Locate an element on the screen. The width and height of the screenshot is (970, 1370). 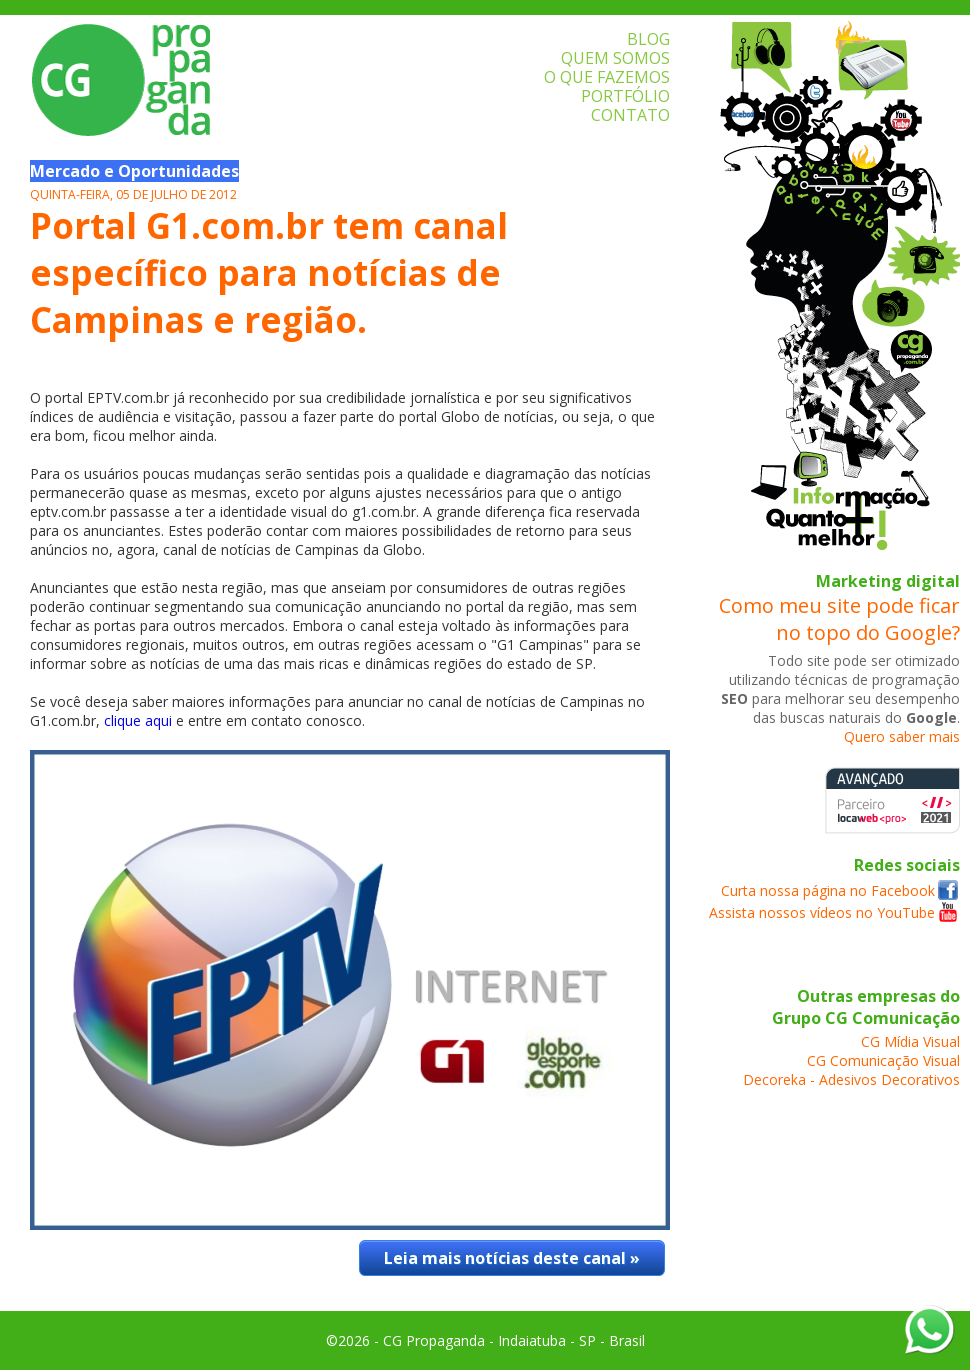
Assista nossos vídeos no YouTube is located at coordinates (822, 912).